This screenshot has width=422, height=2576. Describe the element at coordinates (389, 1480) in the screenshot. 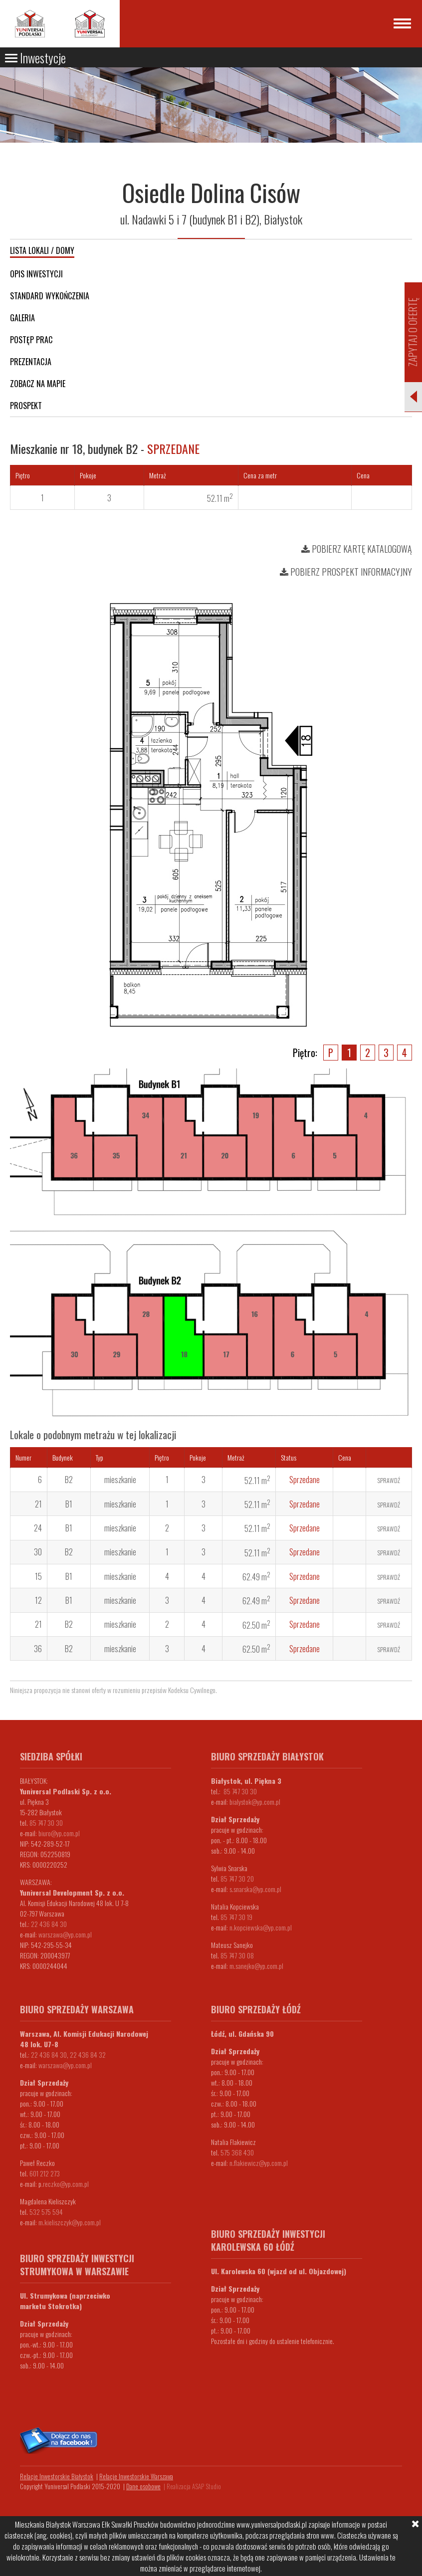

I see `Sprawdź` at that location.